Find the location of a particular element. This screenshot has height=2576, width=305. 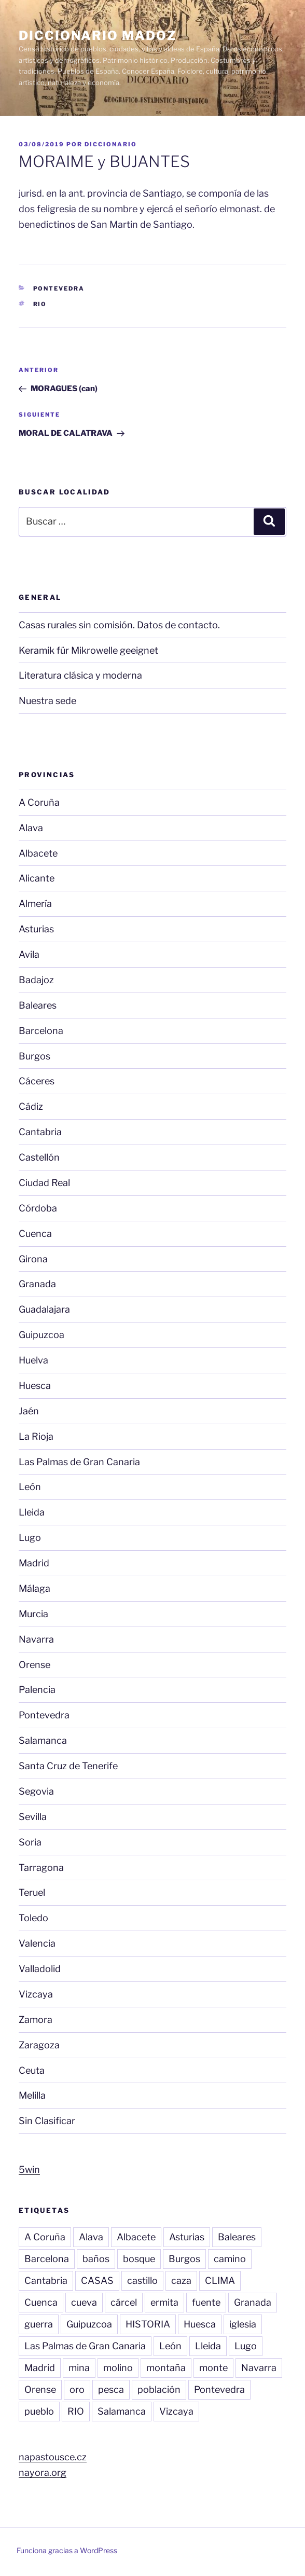

Salamanca is located at coordinates (43, 1740).